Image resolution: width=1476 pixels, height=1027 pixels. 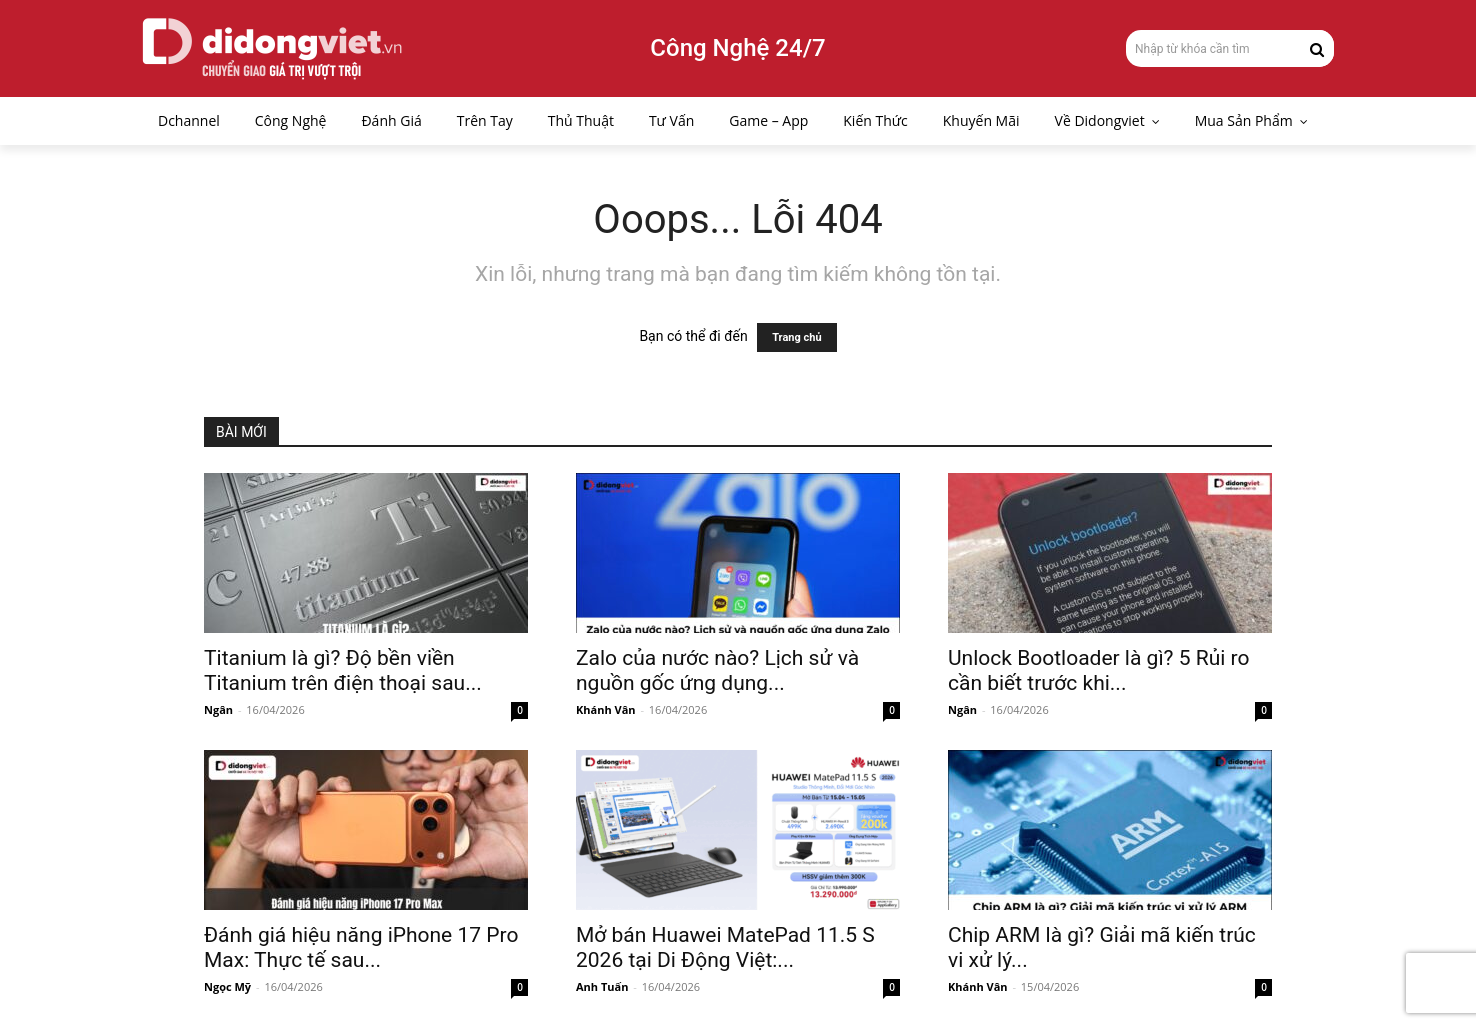 I want to click on Mở bán Huawei MatePad 11.5 S 2026 tại Di Động Việt:..., so click(x=725, y=947).